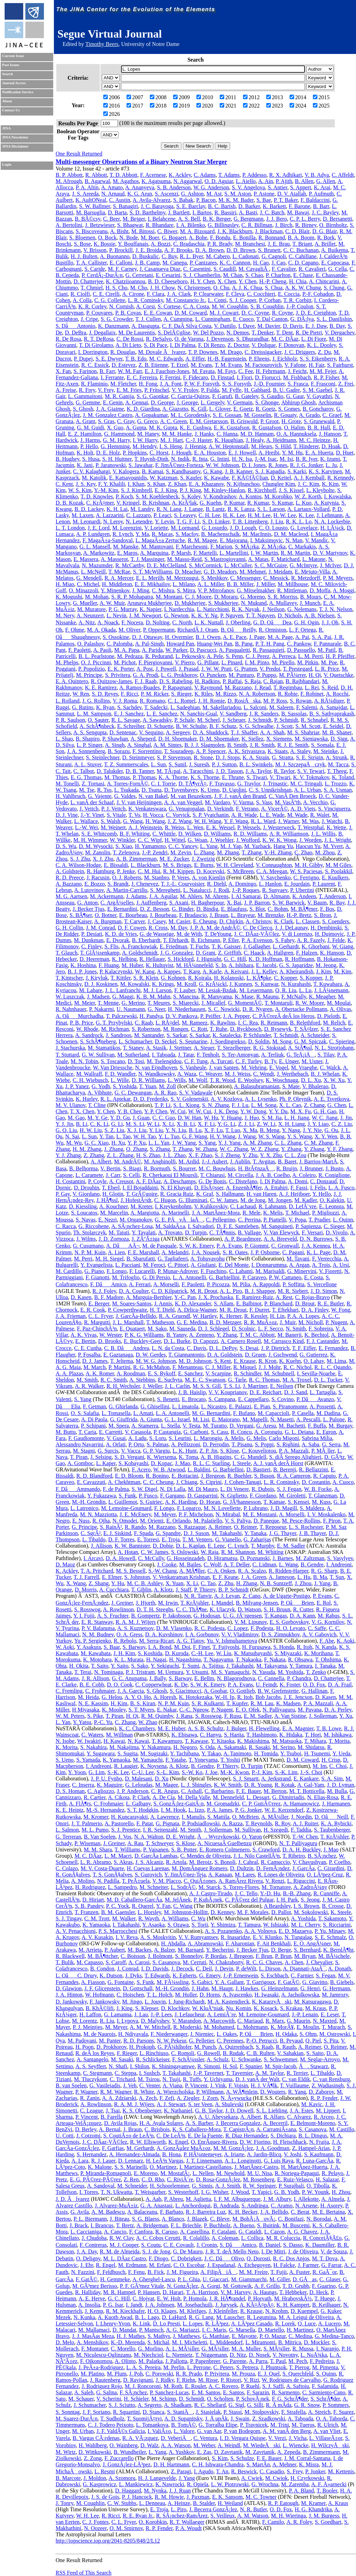  Describe the element at coordinates (144, 446) in the screenshot. I see `M. Hendry` at that location.